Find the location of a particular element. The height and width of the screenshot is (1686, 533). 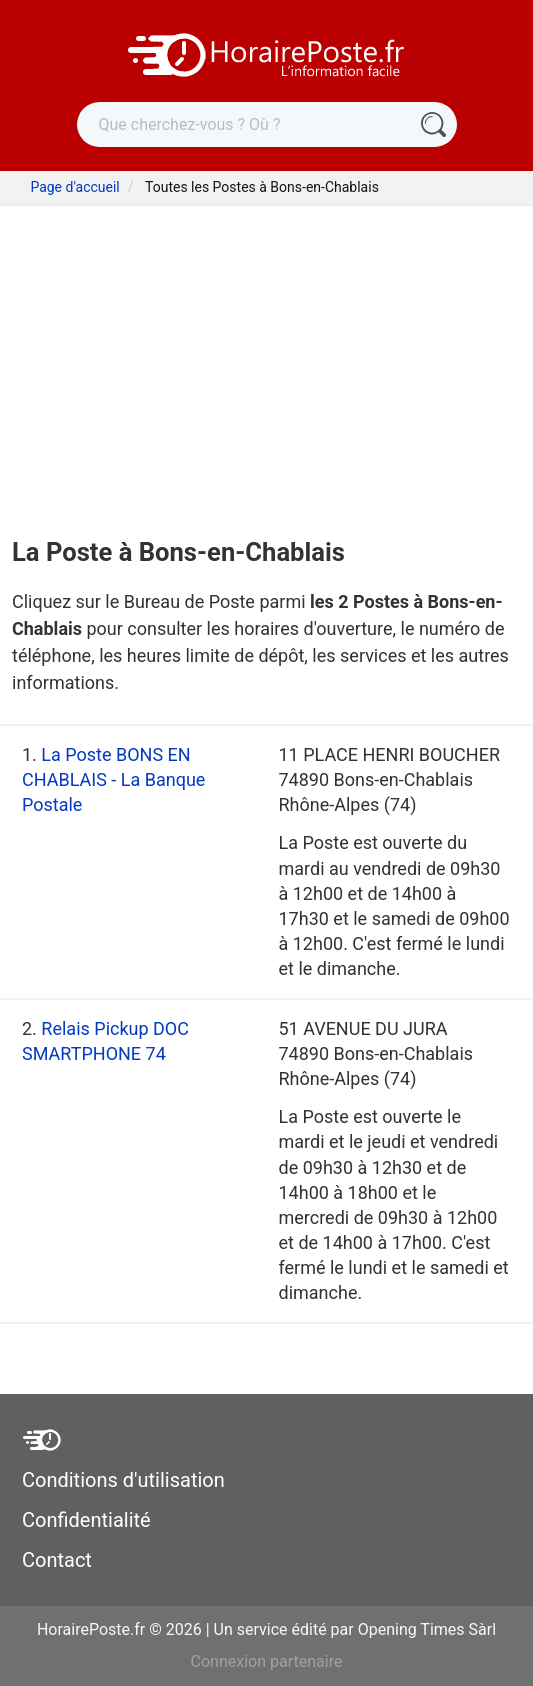

Confidentialité is located at coordinates (86, 1520).